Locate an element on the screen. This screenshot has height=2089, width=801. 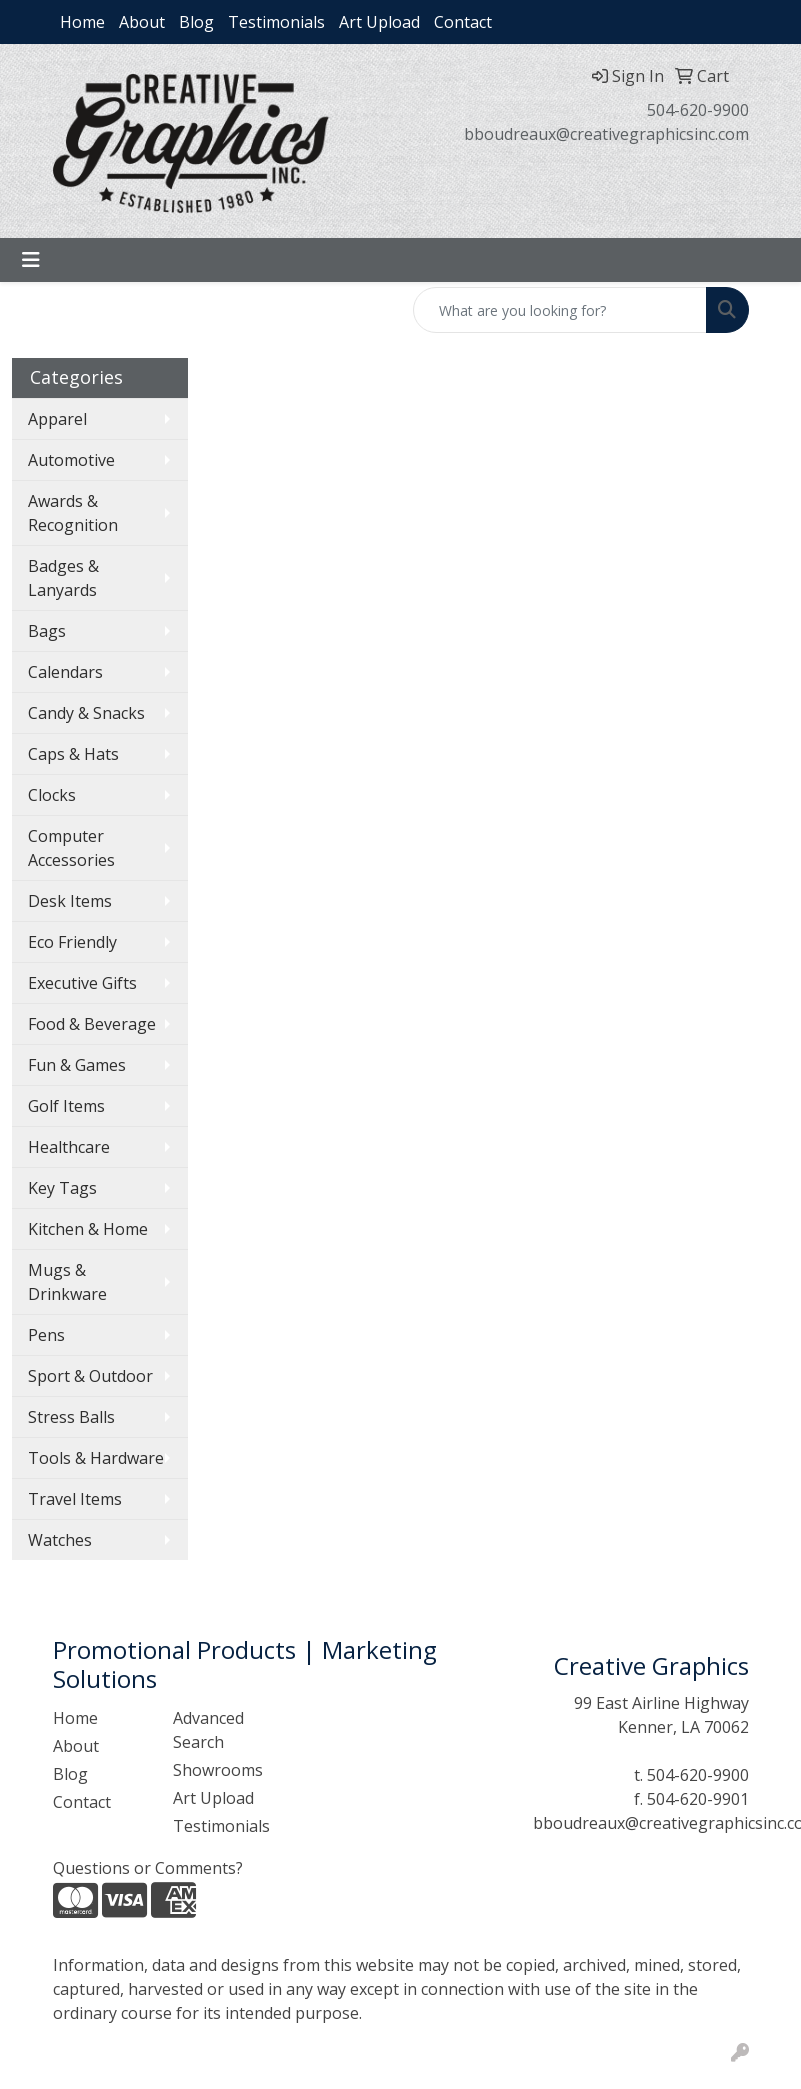
Tools & Hardware is located at coordinates (96, 1458).